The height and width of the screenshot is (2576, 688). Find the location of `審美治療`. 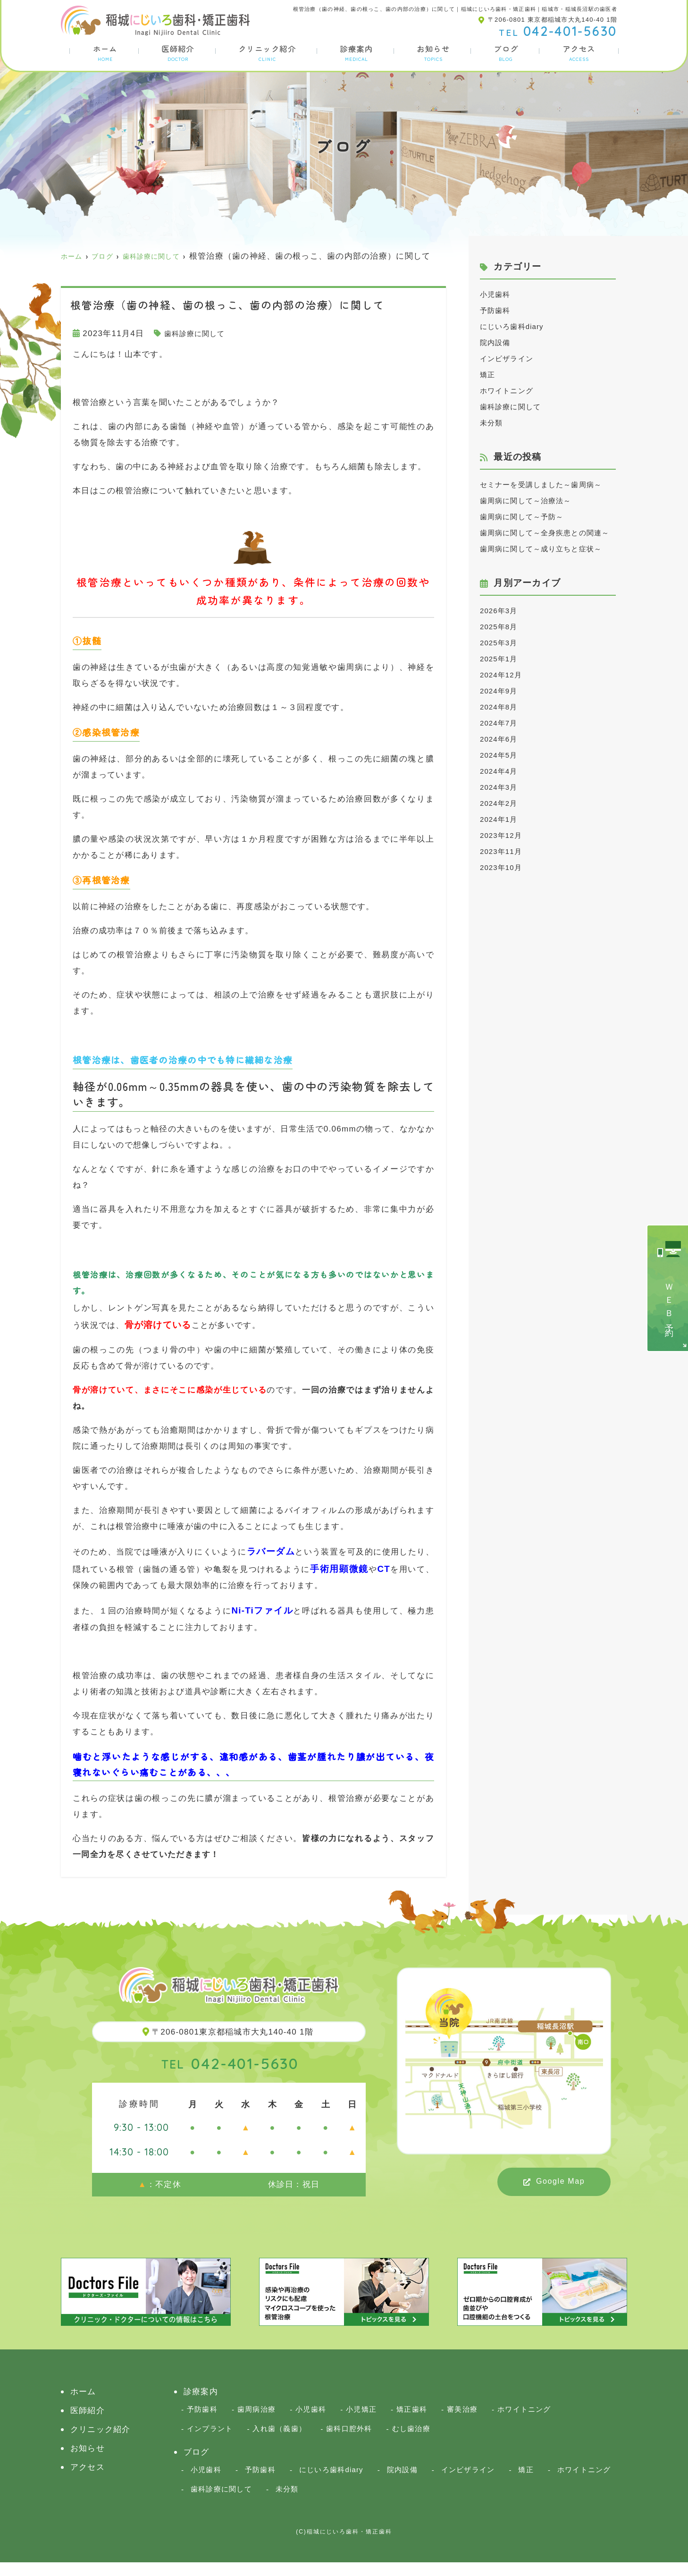

審美治療 is located at coordinates (462, 2422).